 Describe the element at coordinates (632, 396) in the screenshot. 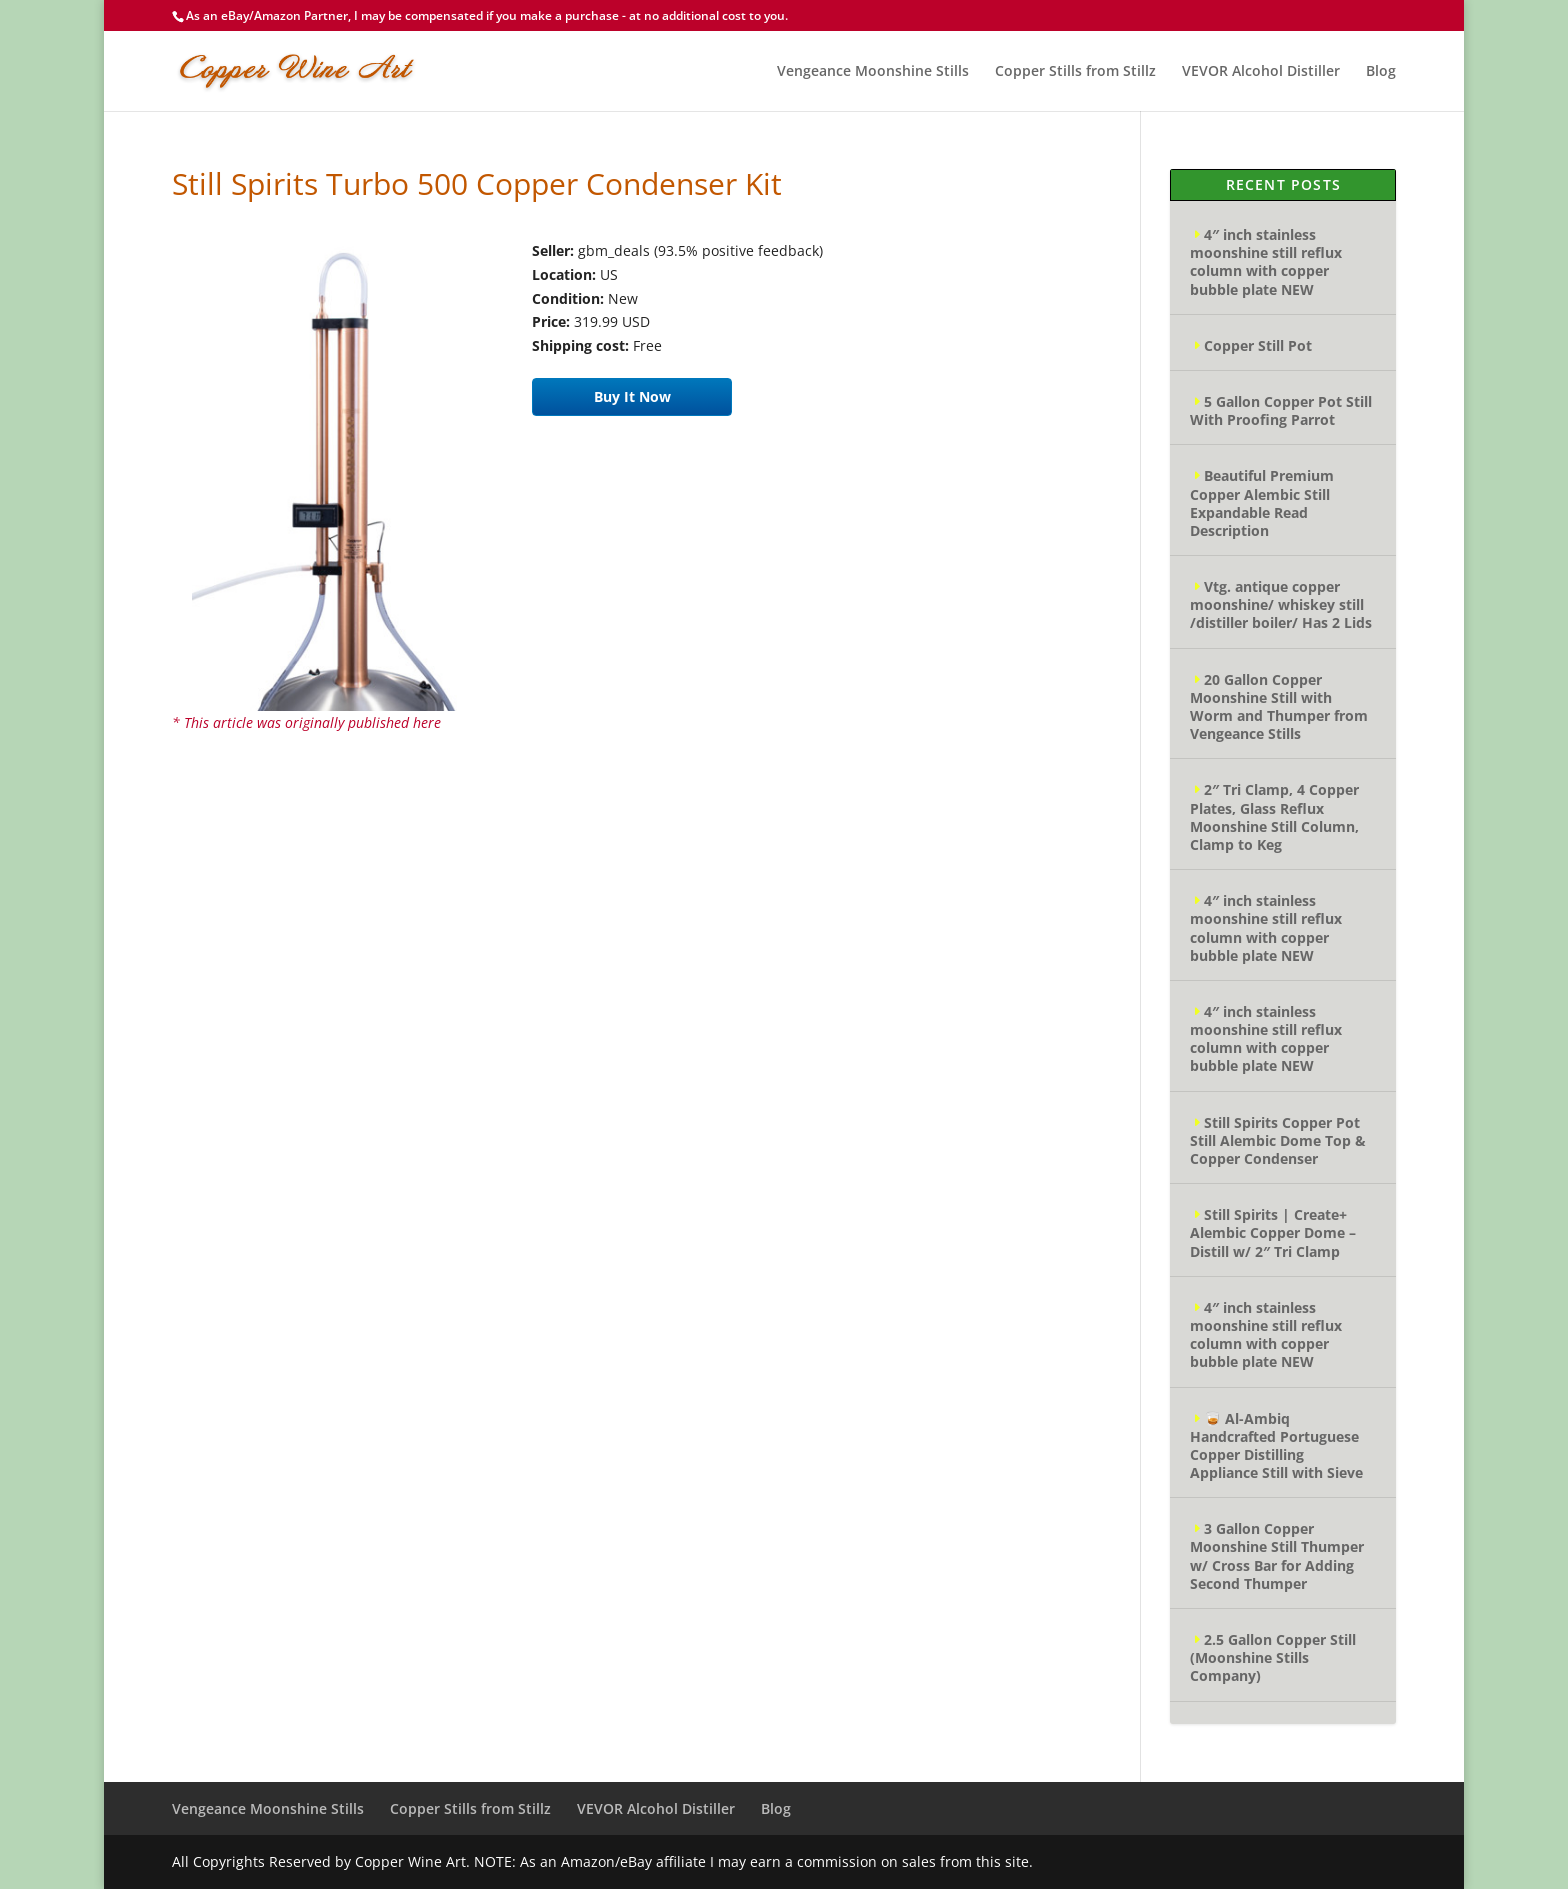

I see `Buy It Now` at that location.